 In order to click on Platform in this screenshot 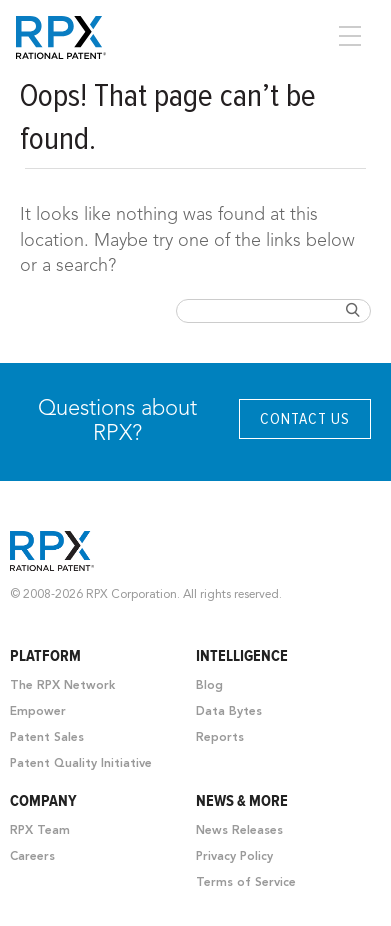, I will do `click(45, 656)`.